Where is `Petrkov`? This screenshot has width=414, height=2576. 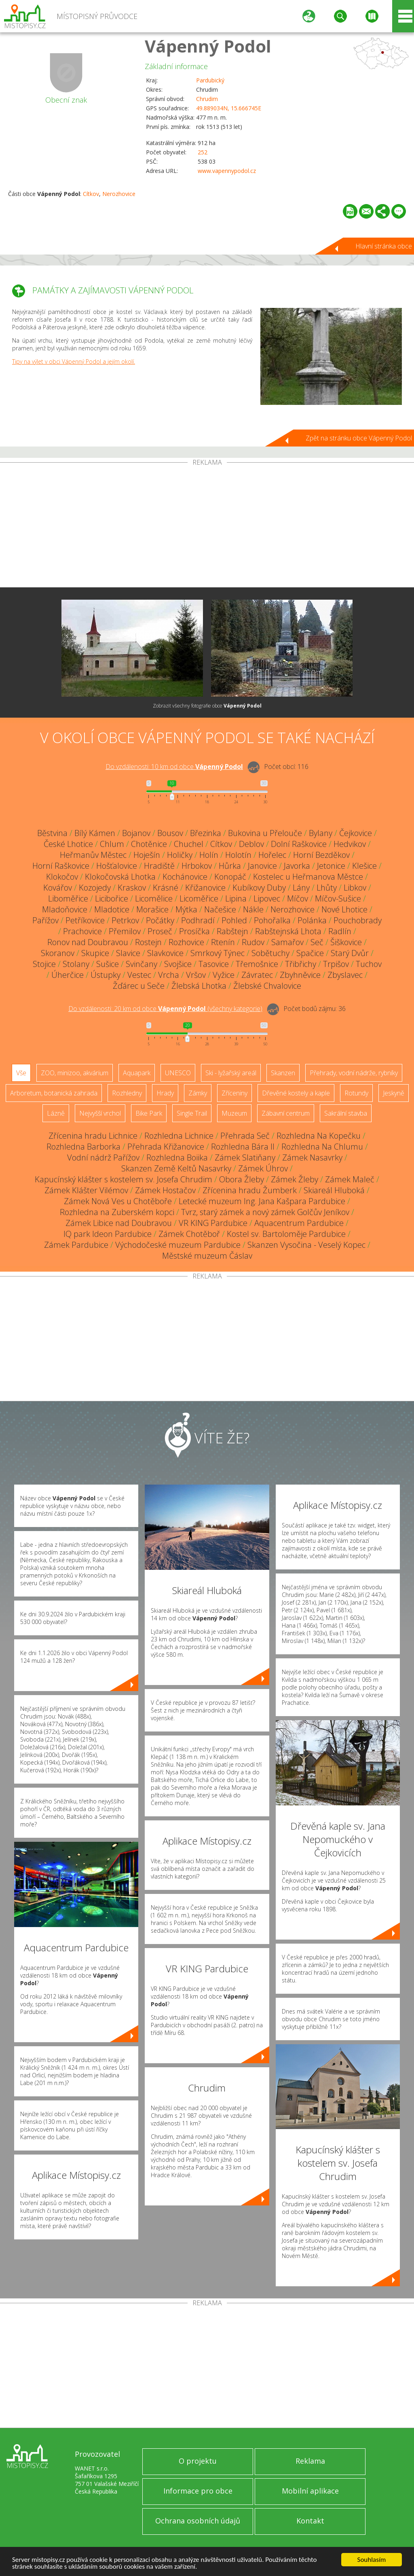
Petrkov is located at coordinates (125, 920).